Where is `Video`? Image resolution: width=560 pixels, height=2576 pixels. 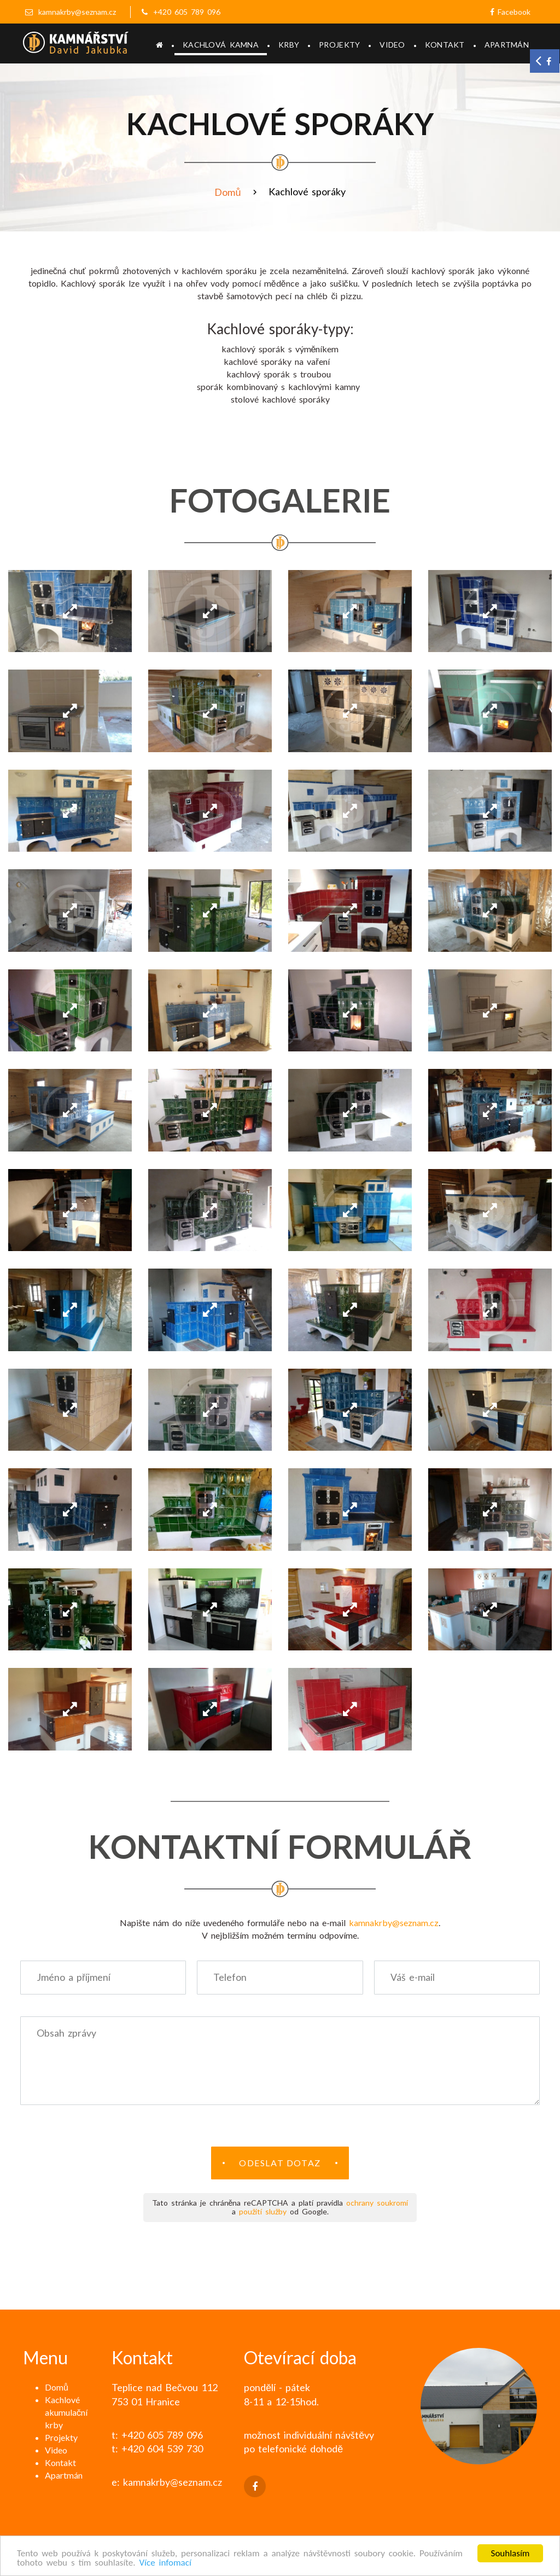
Video is located at coordinates (392, 44).